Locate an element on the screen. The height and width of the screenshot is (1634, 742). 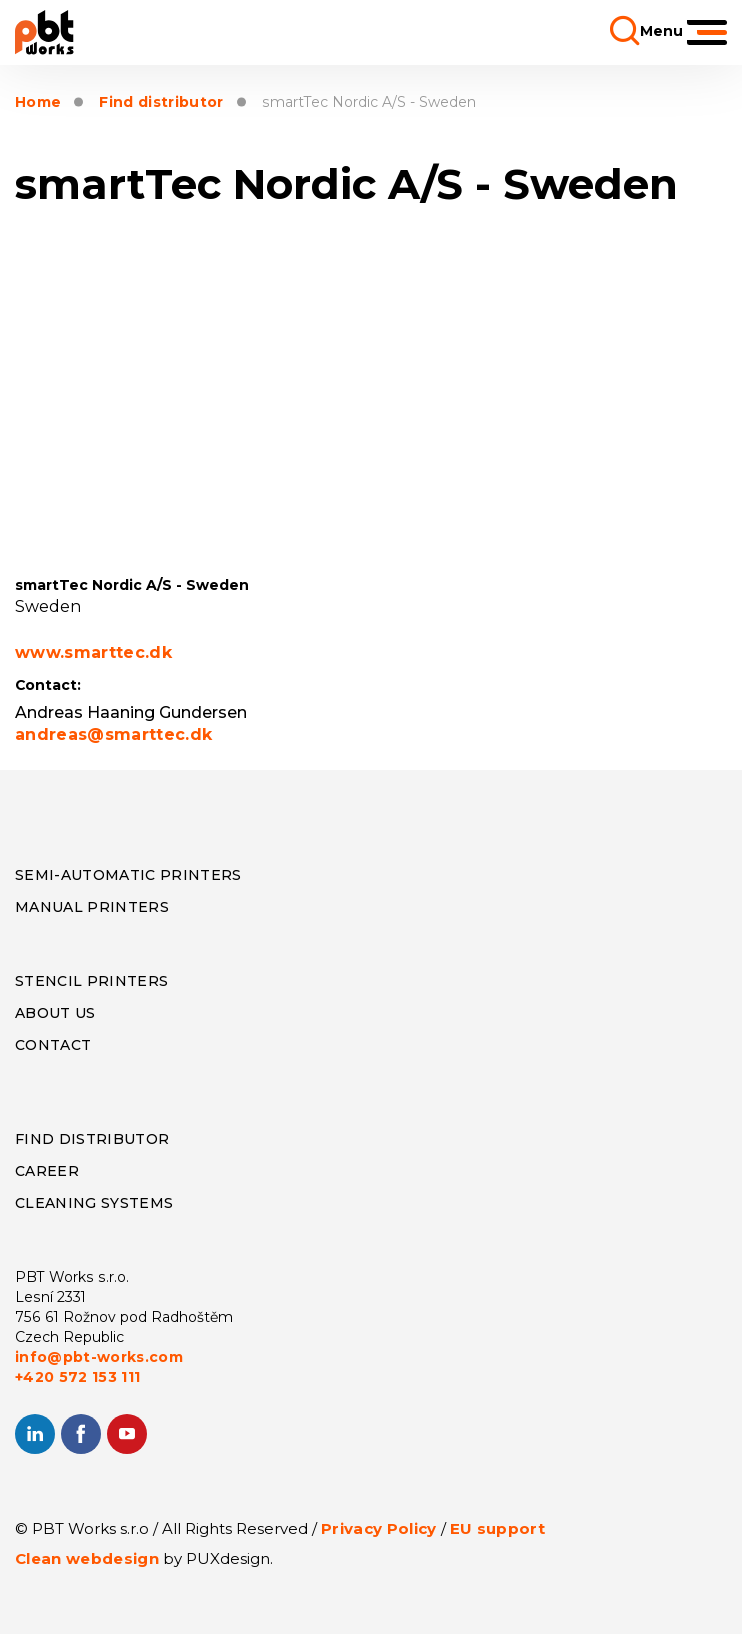
About us is located at coordinates (55, 1013).